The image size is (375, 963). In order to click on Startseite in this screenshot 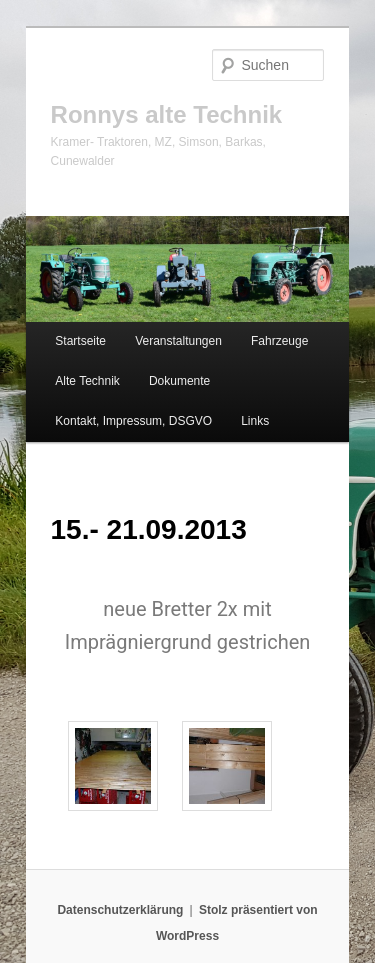, I will do `click(80, 341)`.